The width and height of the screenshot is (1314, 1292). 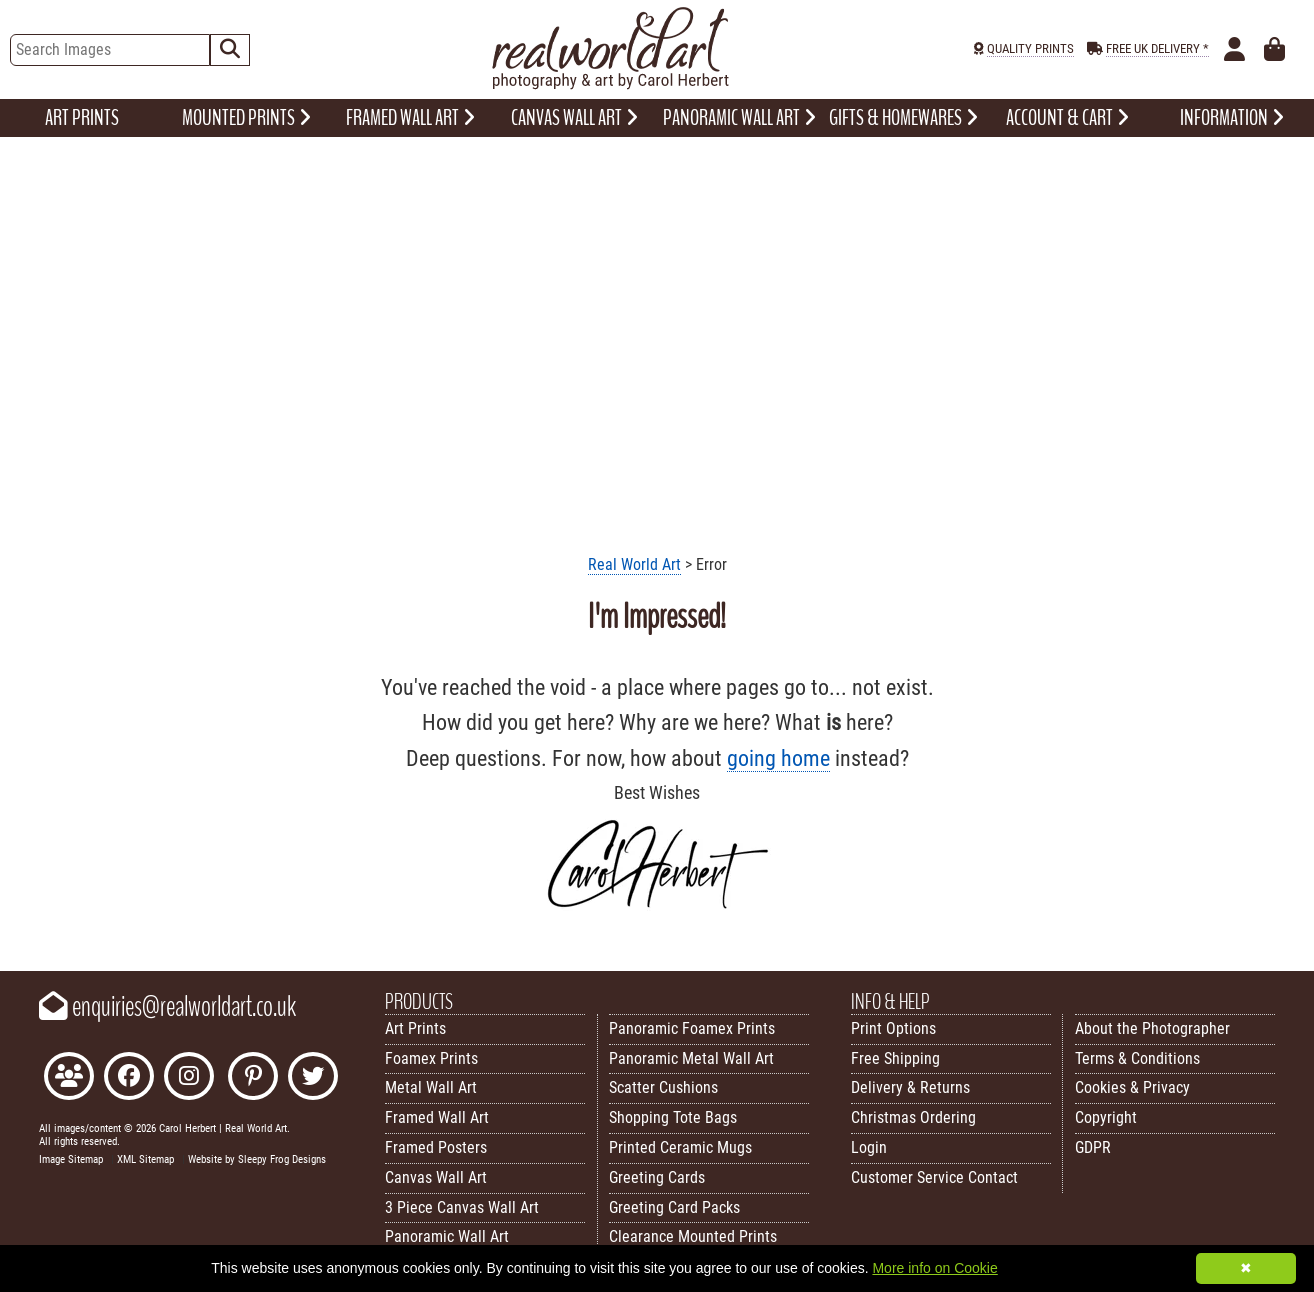 I want to click on Clearance Mounted Prints, so click(x=693, y=1236).